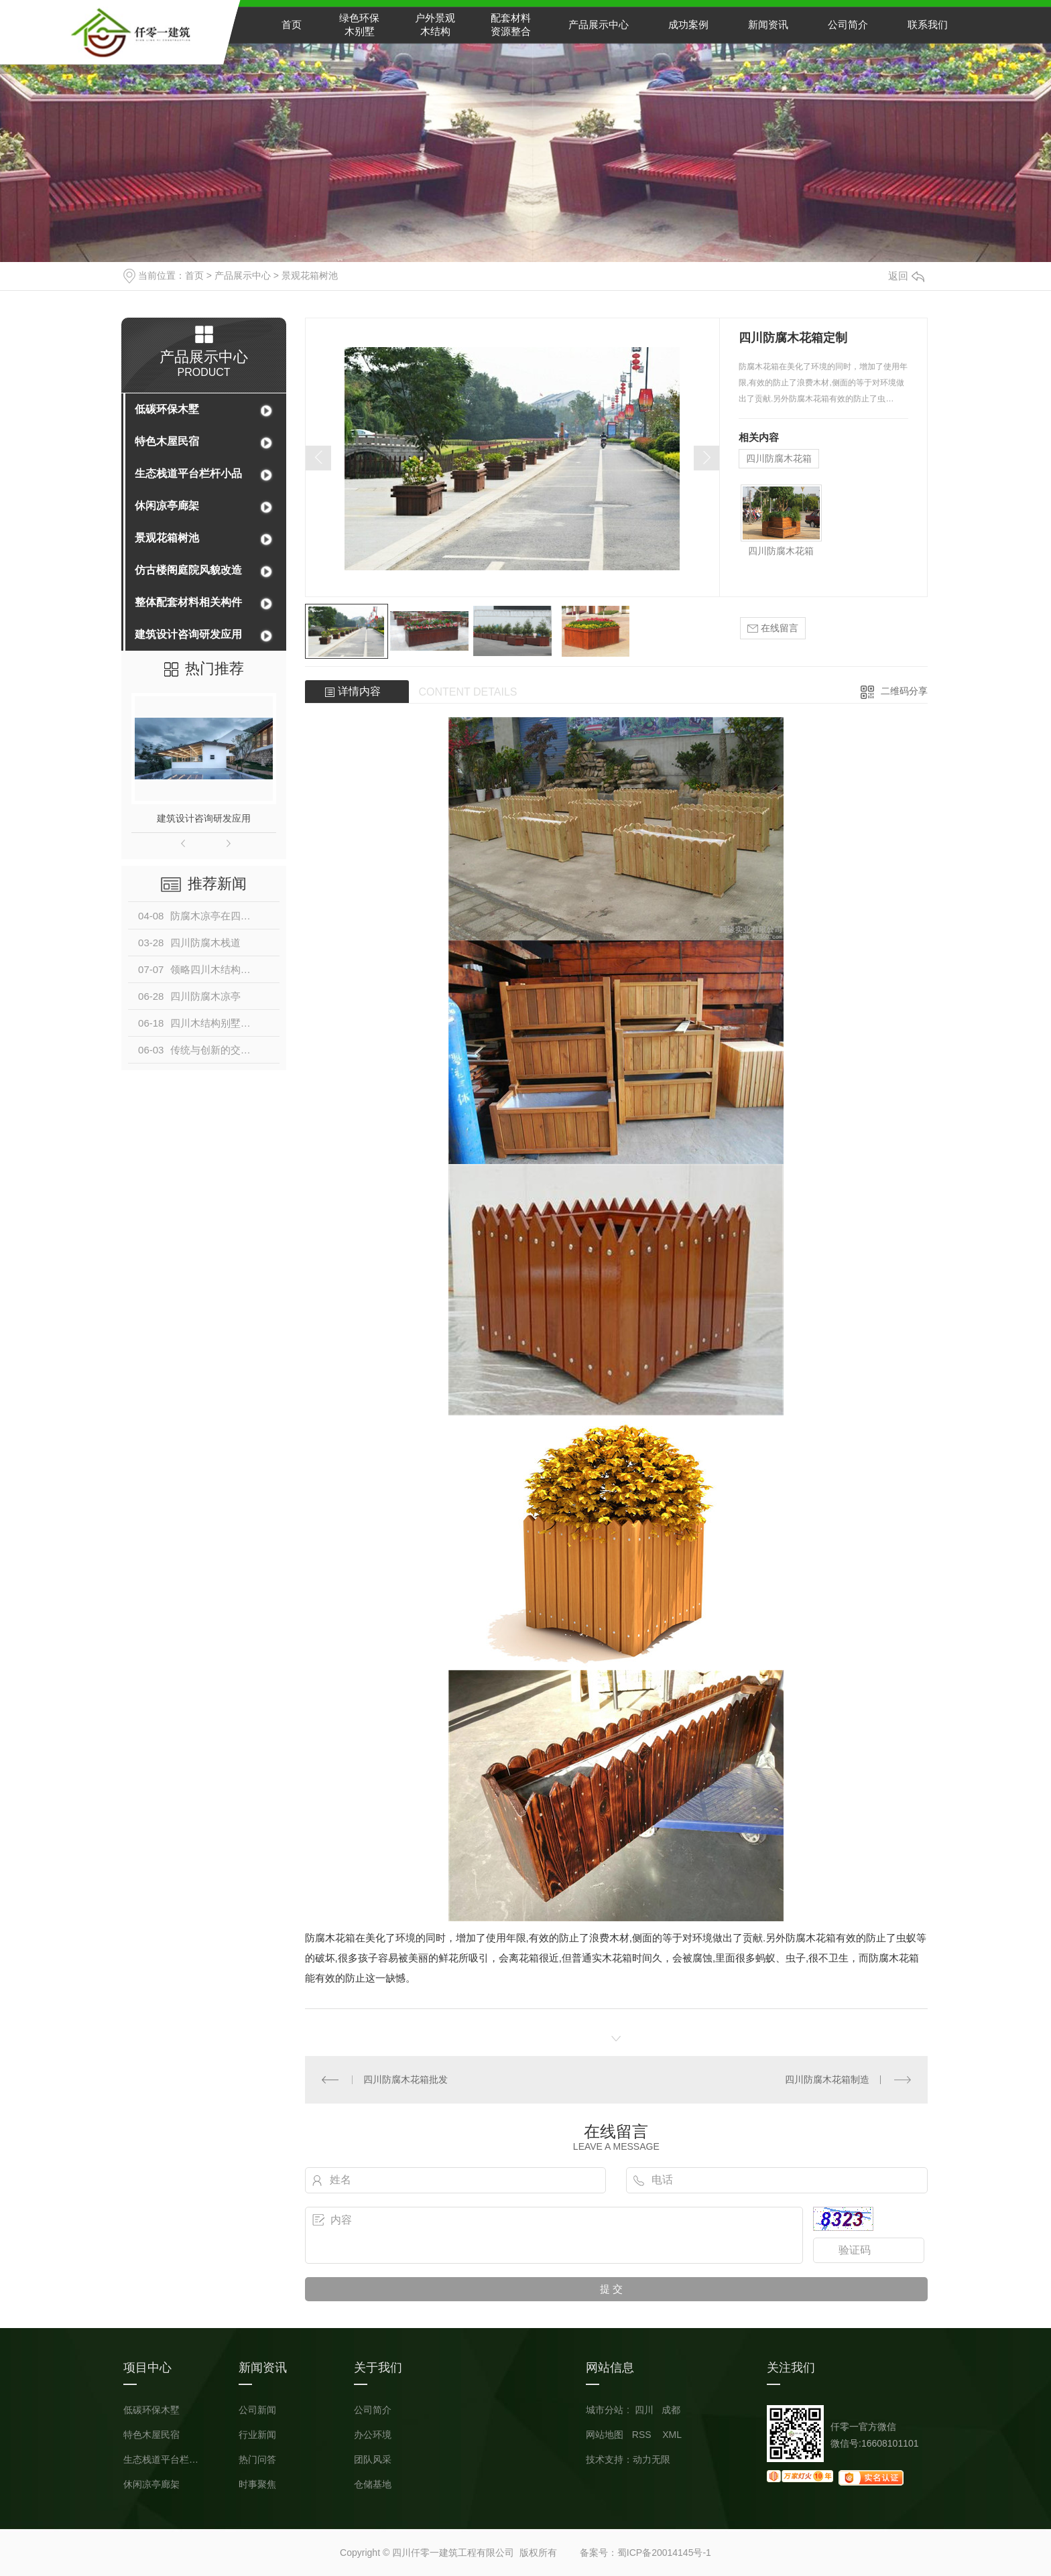 This screenshot has width=1051, height=2576. I want to click on 公司简介, so click(848, 24).